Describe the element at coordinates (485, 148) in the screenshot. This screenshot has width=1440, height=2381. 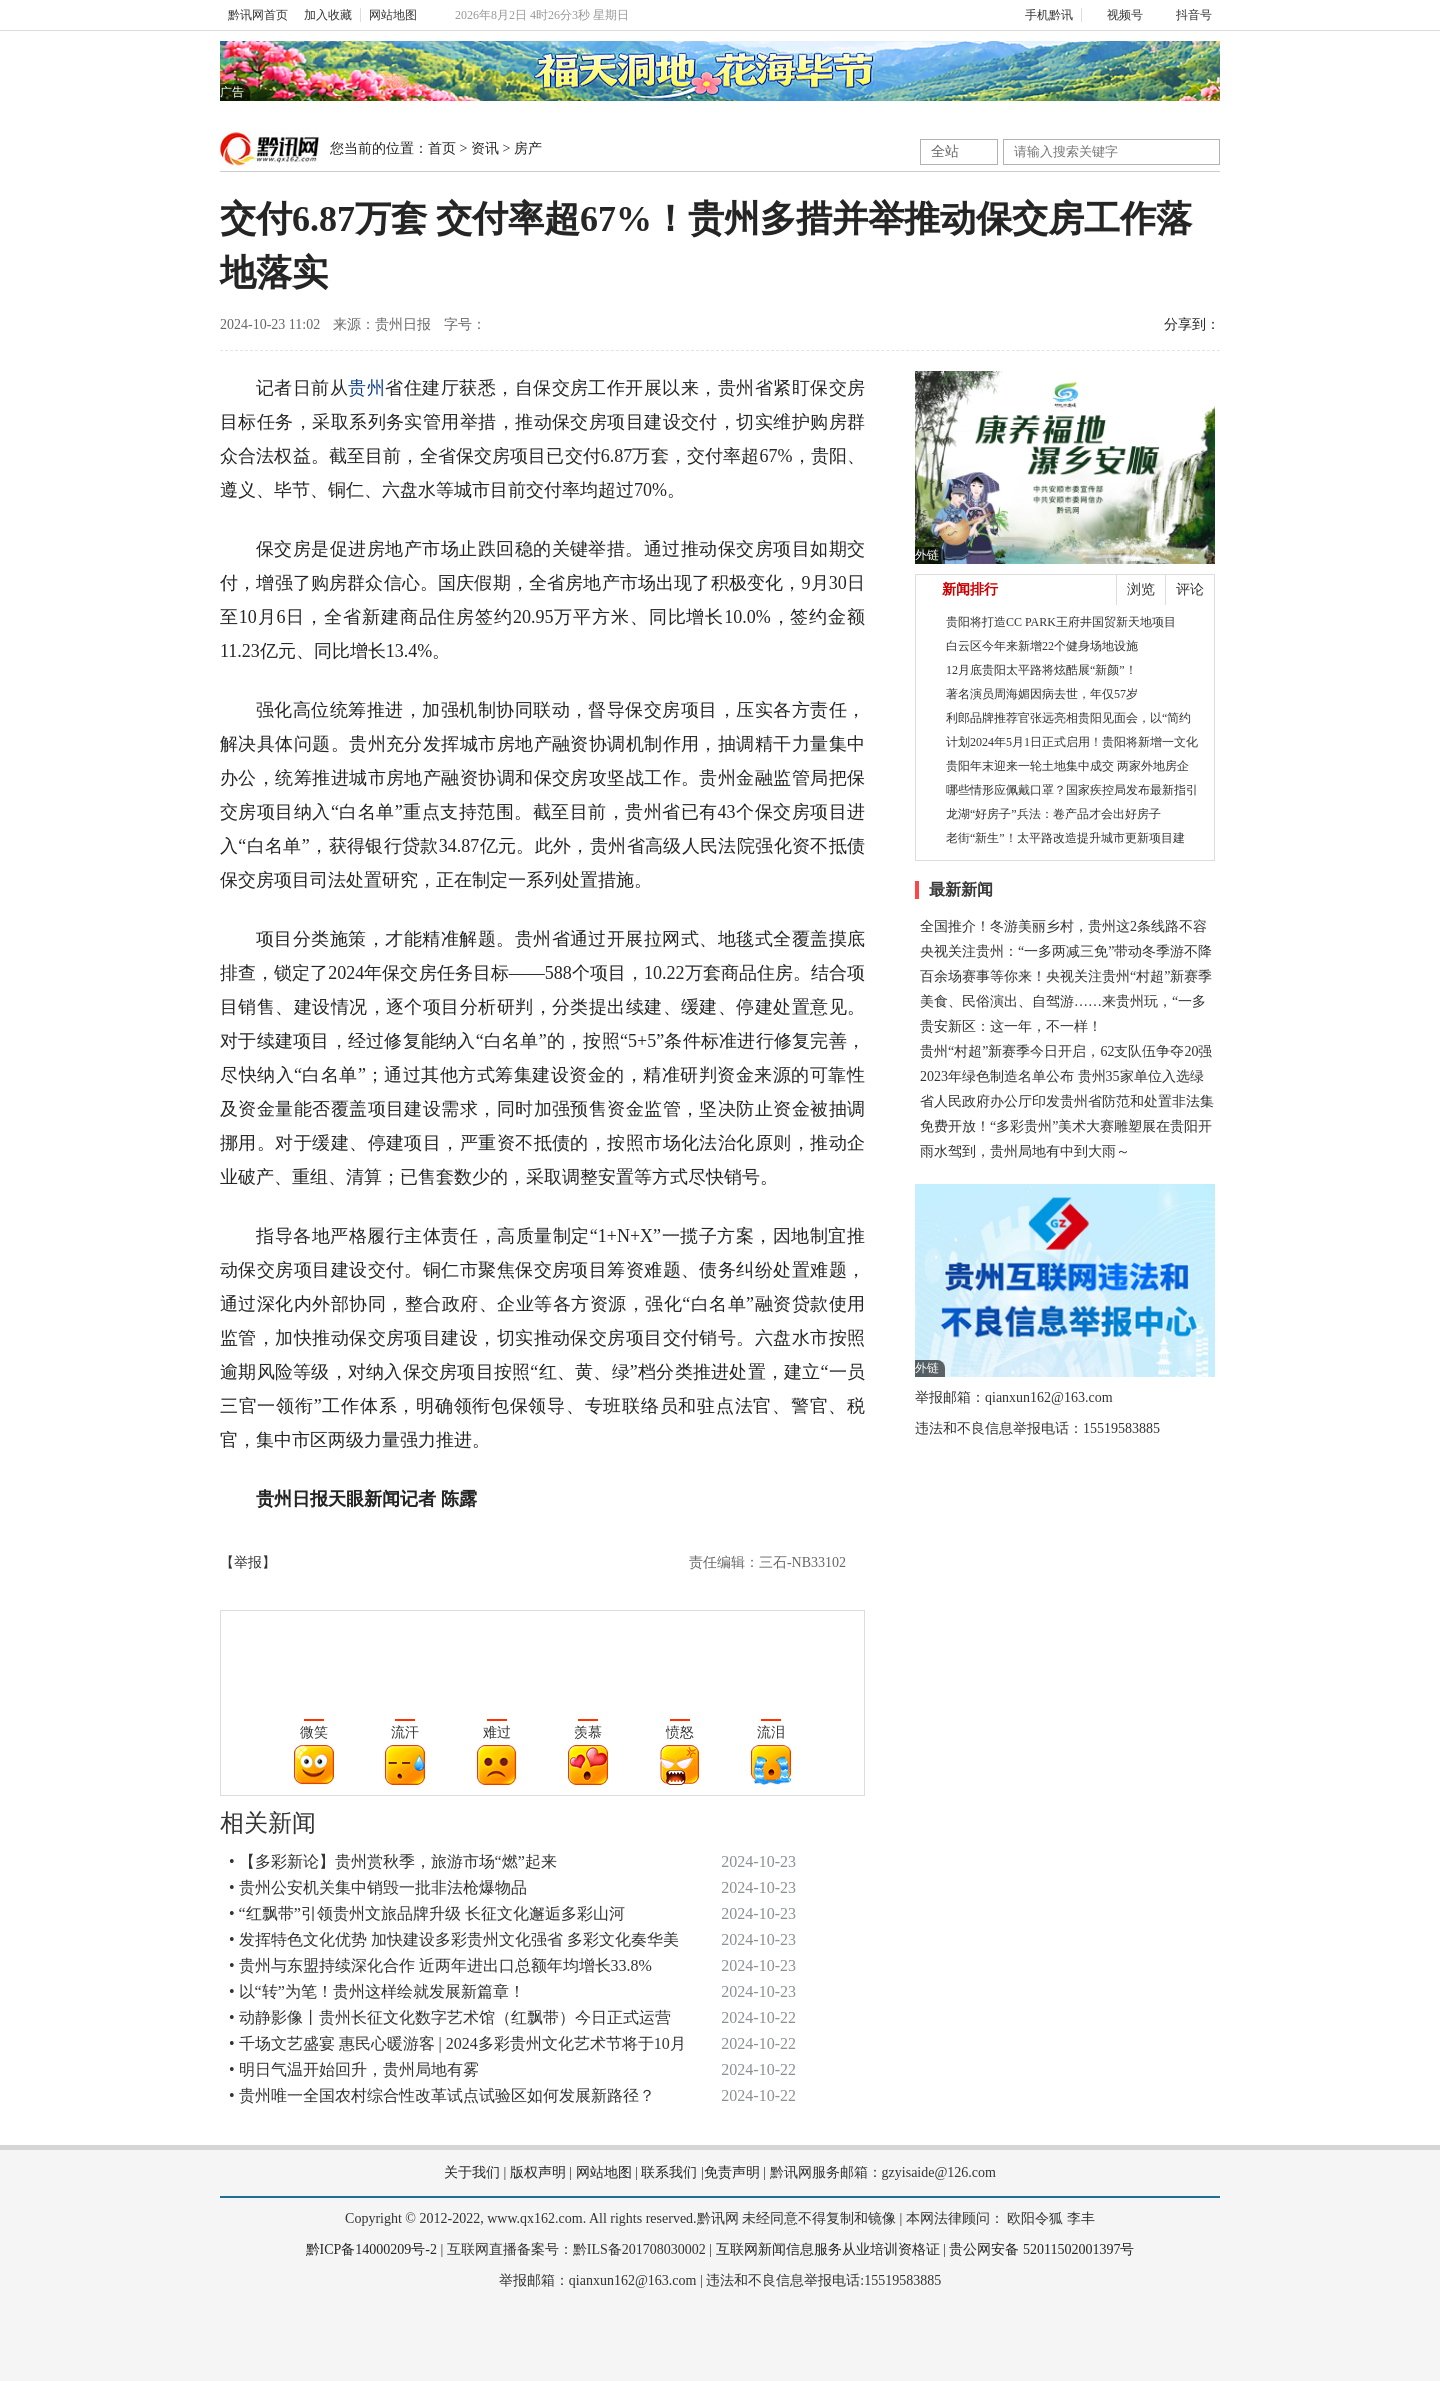
I see `资讯` at that location.